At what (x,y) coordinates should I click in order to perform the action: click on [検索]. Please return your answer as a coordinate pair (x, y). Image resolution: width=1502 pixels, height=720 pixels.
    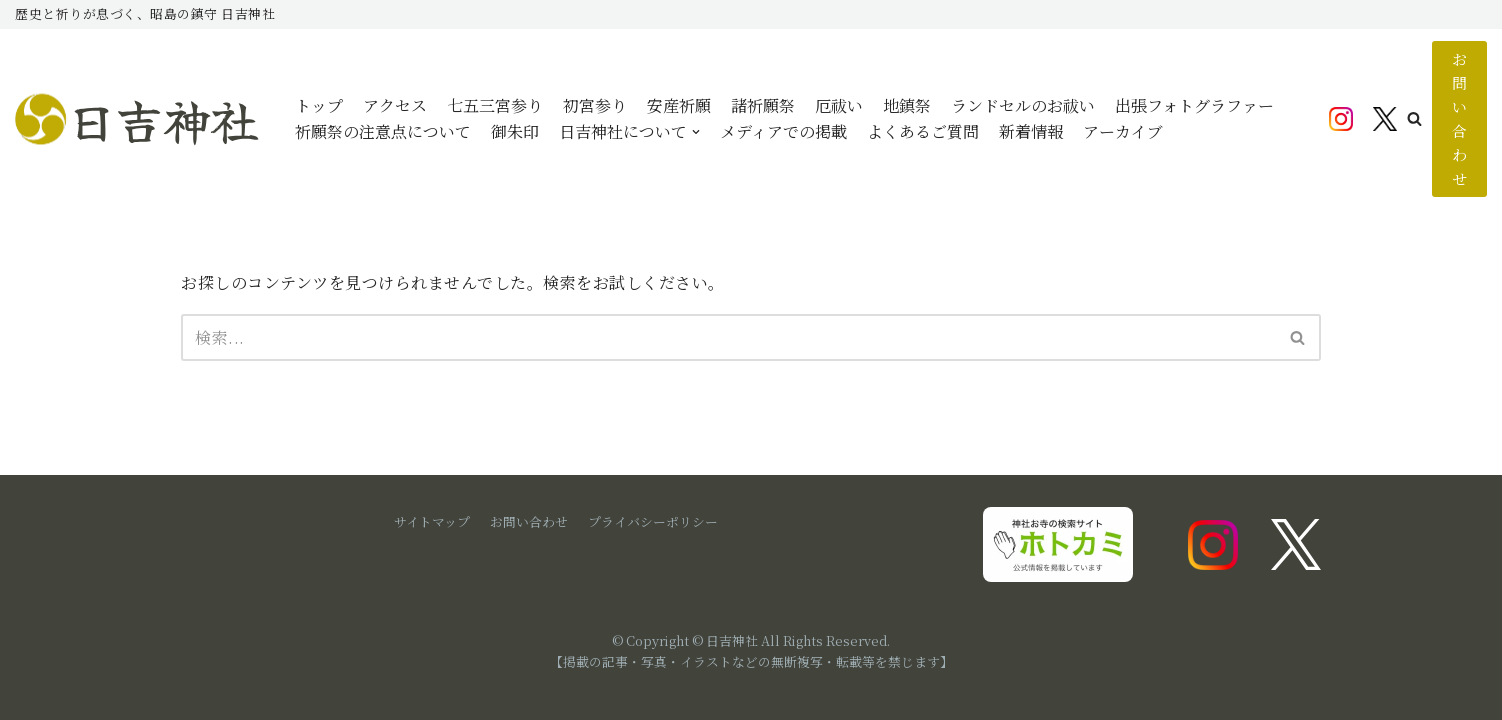
    Looking at the image, I should click on (728, 337).